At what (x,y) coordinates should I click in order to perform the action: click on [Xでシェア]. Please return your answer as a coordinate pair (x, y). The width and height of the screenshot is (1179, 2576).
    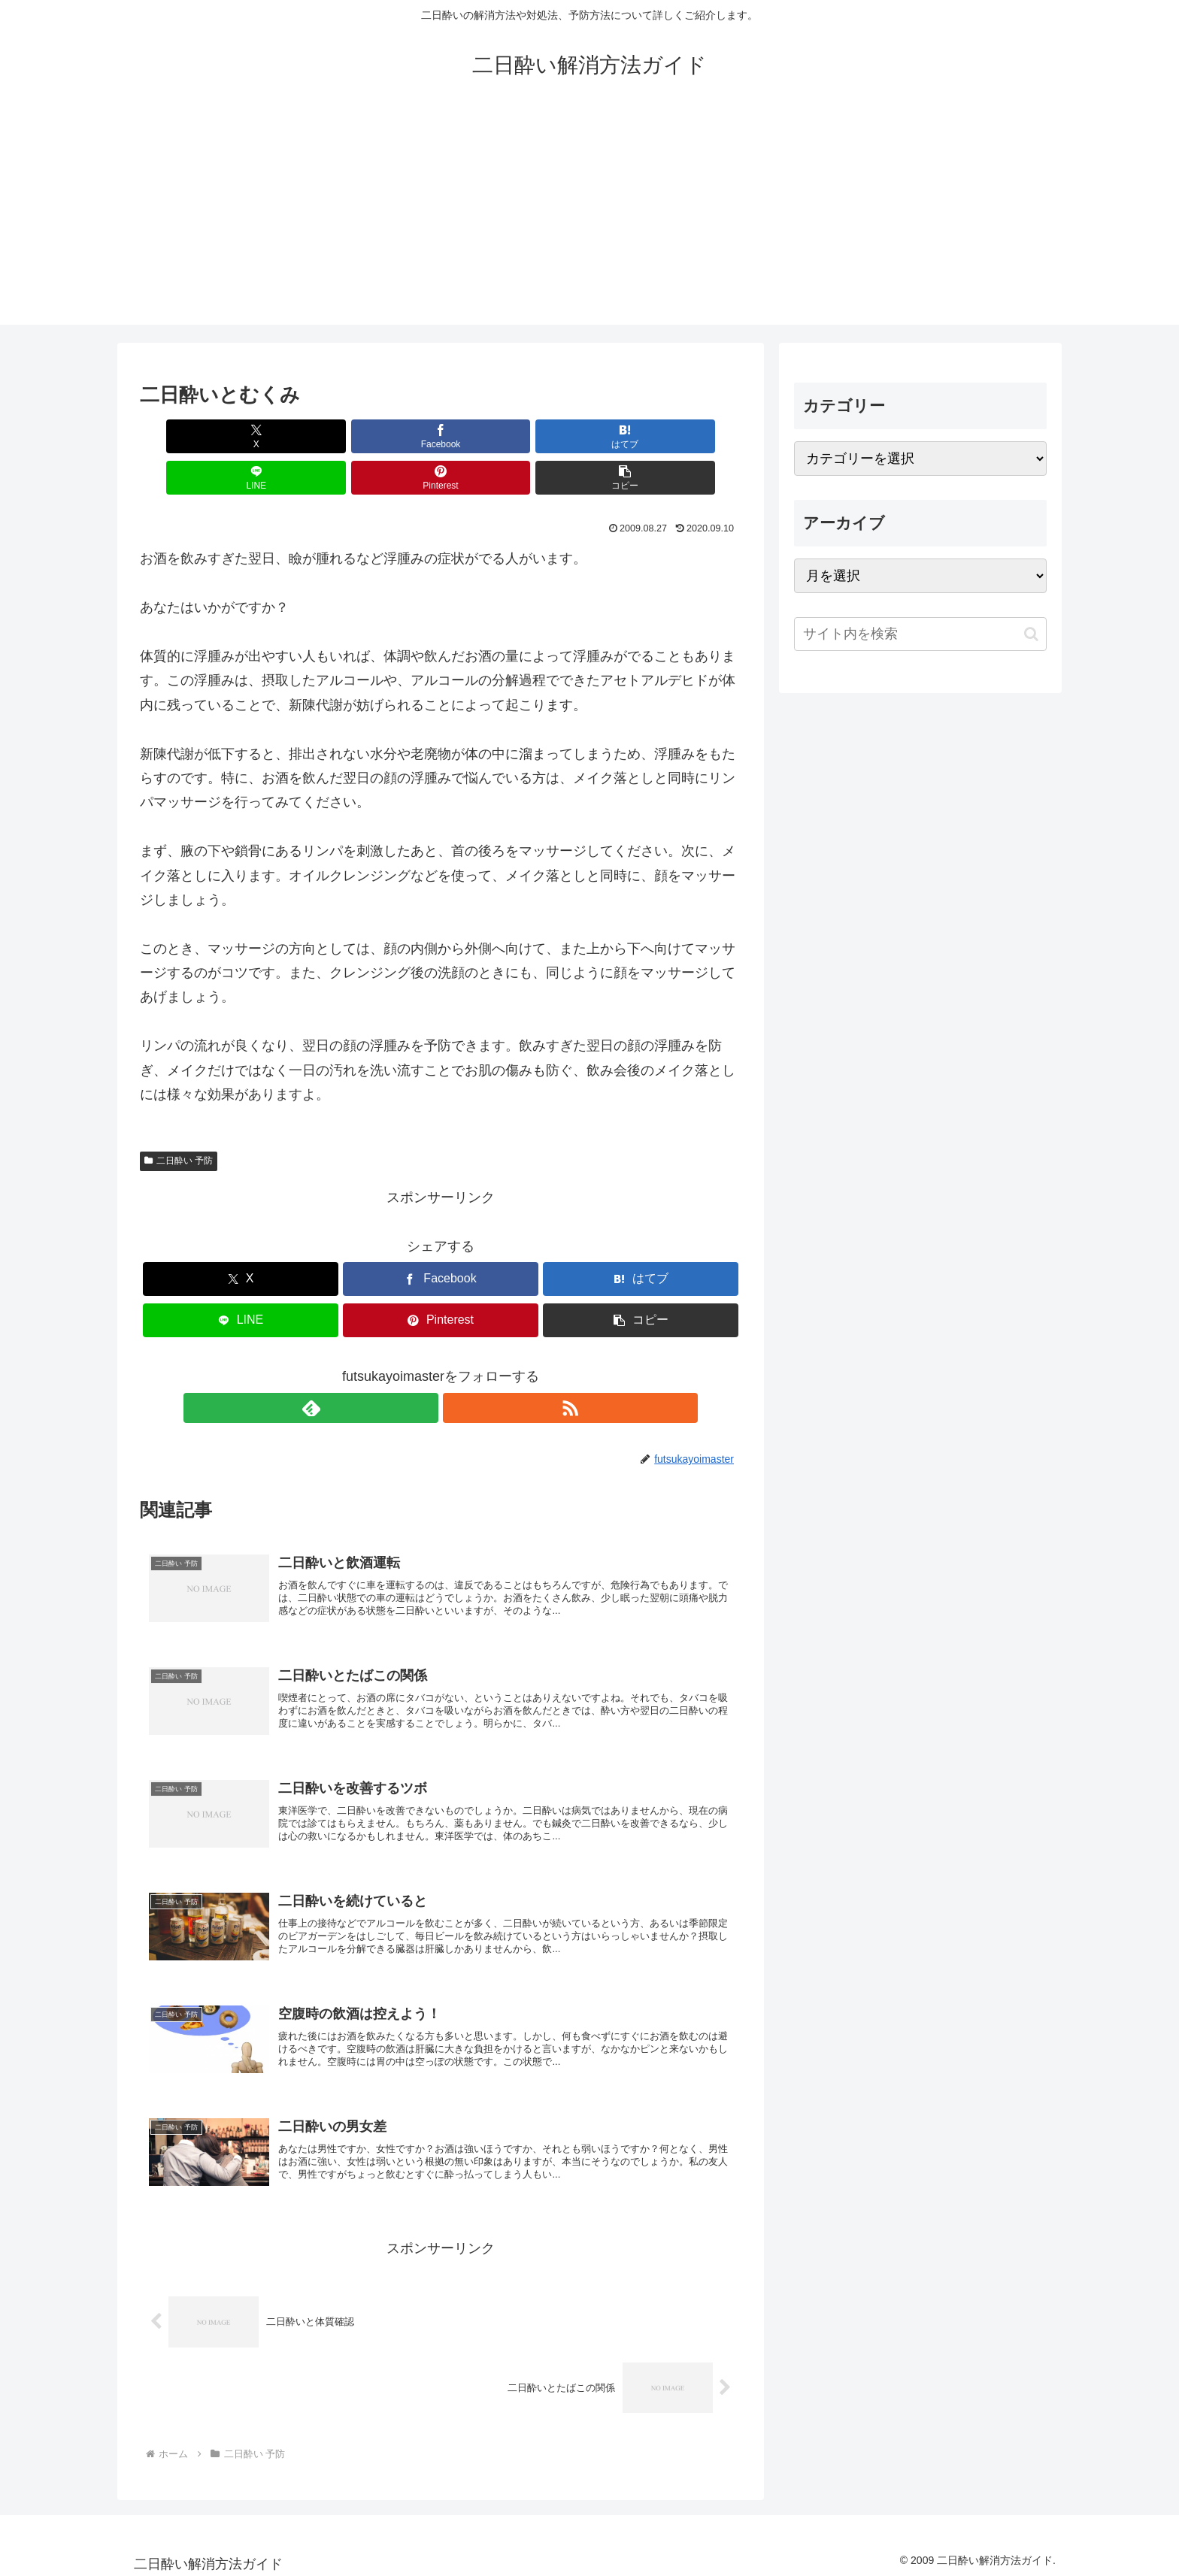
    Looking at the image, I should click on (188, 436).